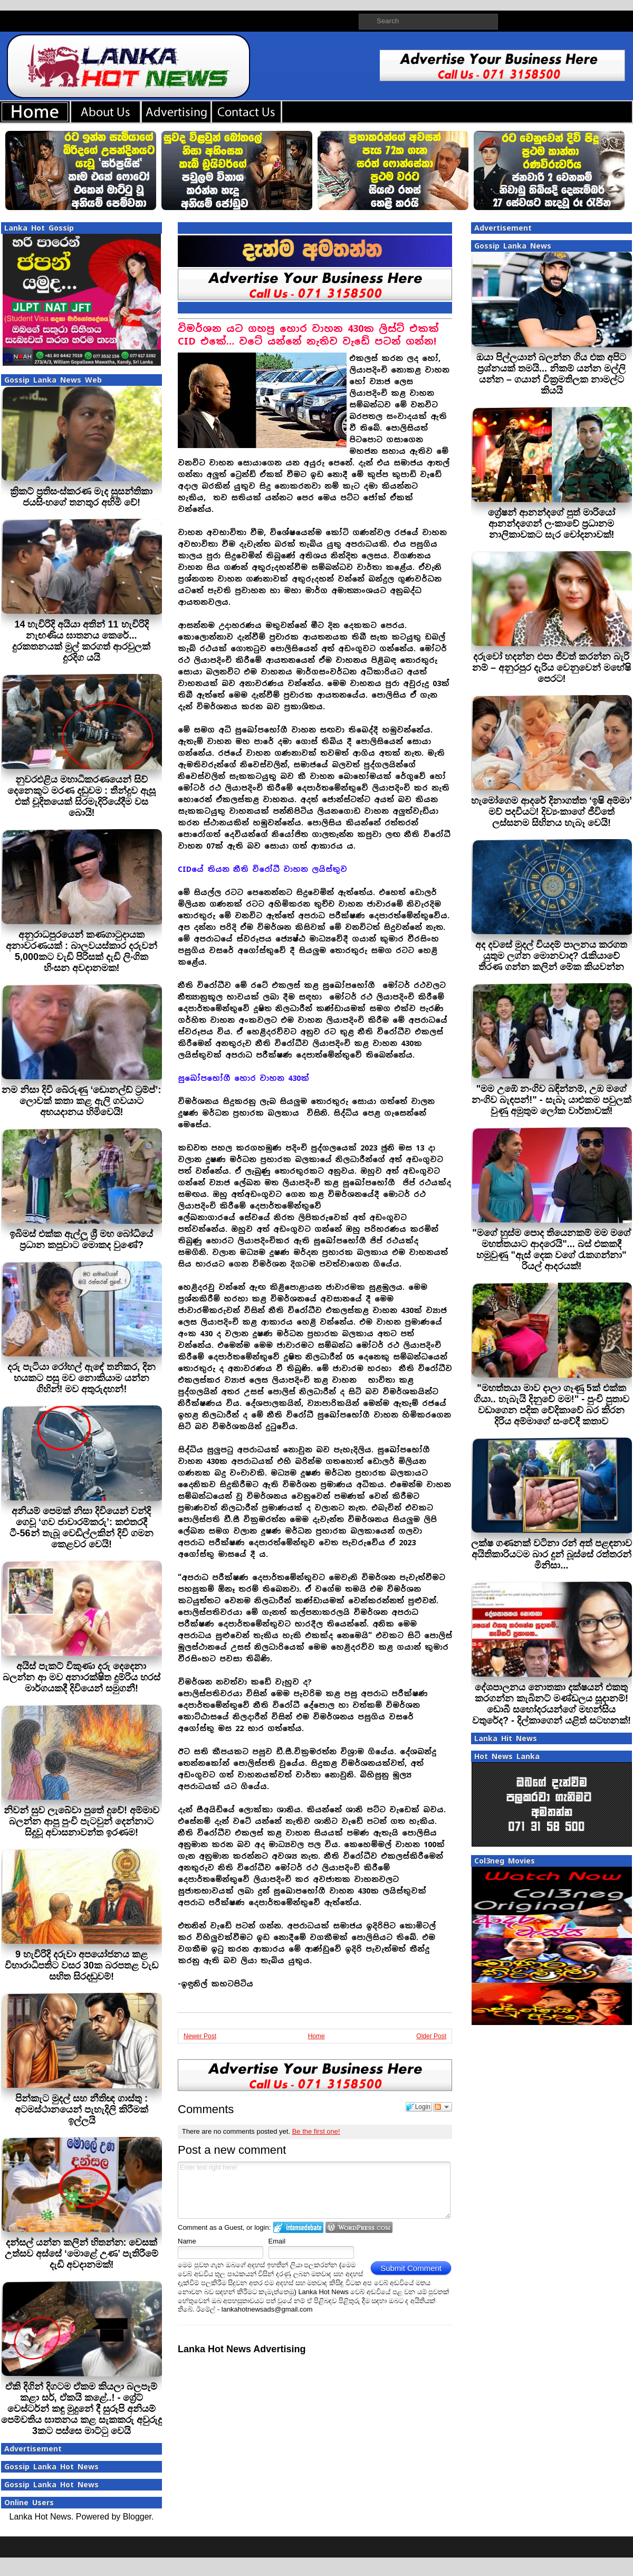  Describe the element at coordinates (551, 811) in the screenshot. I see `හැමෝගෙම ආදරේ දිනාගත්ත ‘ඉෂි අම්මා’ මව් පදවියට! දිව්‍යංකාගේ ජීවිතේ ලස්සනම සිහිනය හැබෑ වෙයි!` at that location.